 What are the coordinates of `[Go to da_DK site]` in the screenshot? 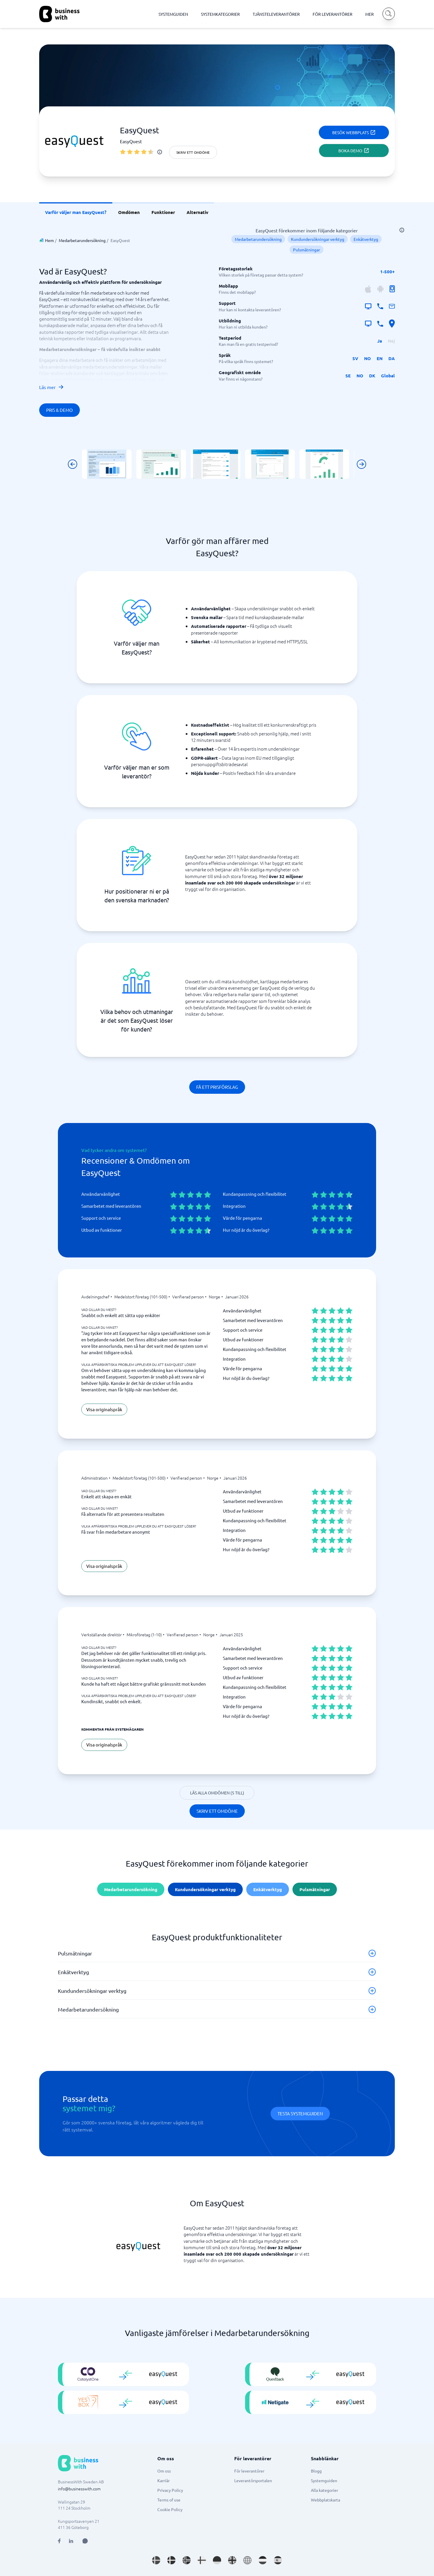 It's located at (171, 2560).